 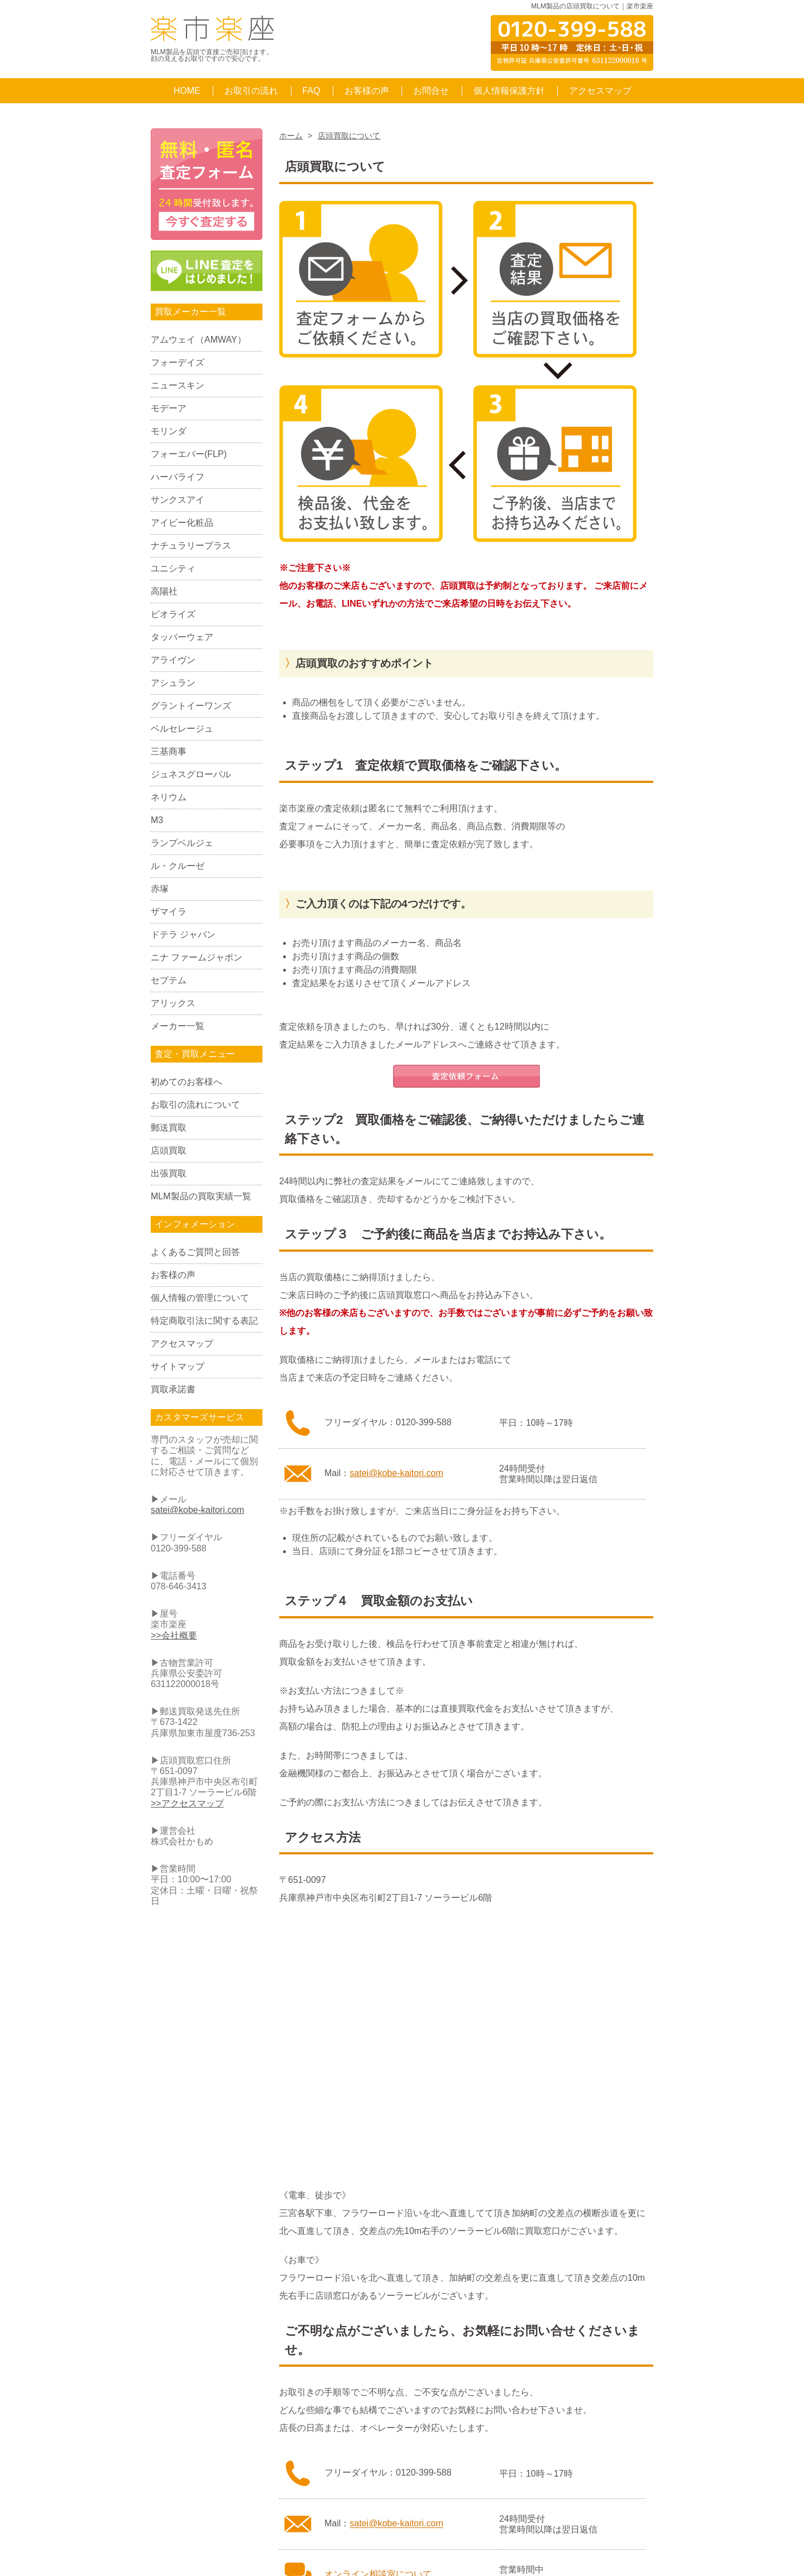 I want to click on ジュネスグローバル, so click(x=191, y=774).